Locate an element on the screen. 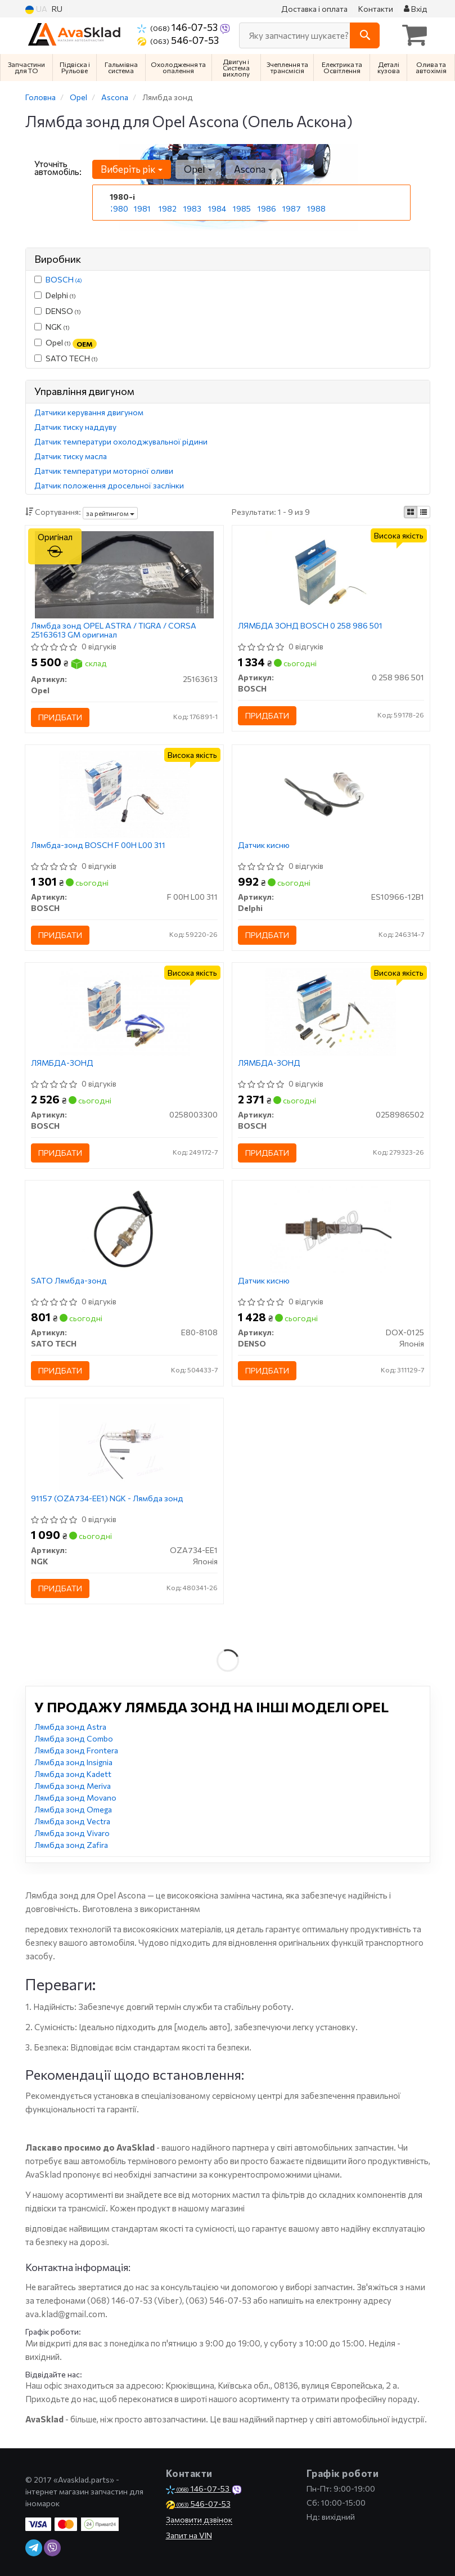 The height and width of the screenshot is (2576, 455). Виберіть рік [button] is located at coordinates (132, 169).